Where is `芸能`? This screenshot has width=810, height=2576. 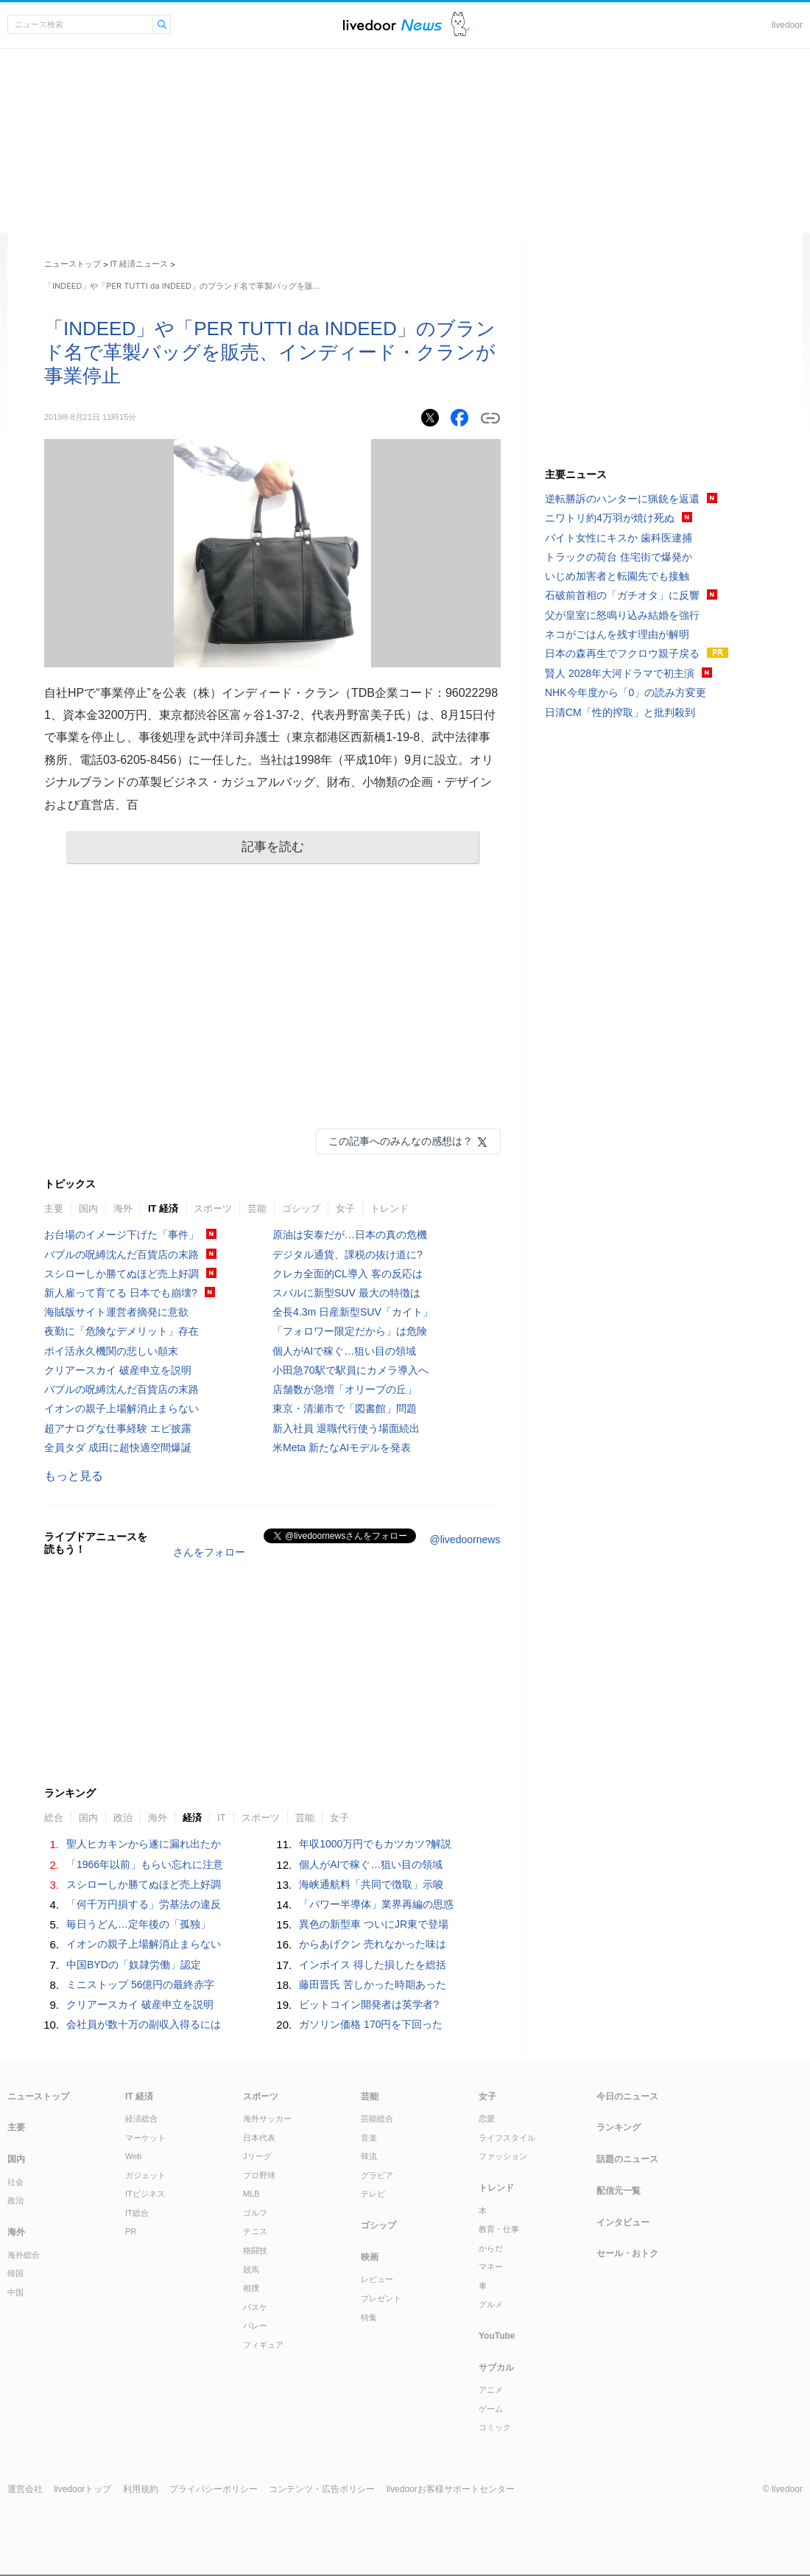
芸能 is located at coordinates (257, 1208).